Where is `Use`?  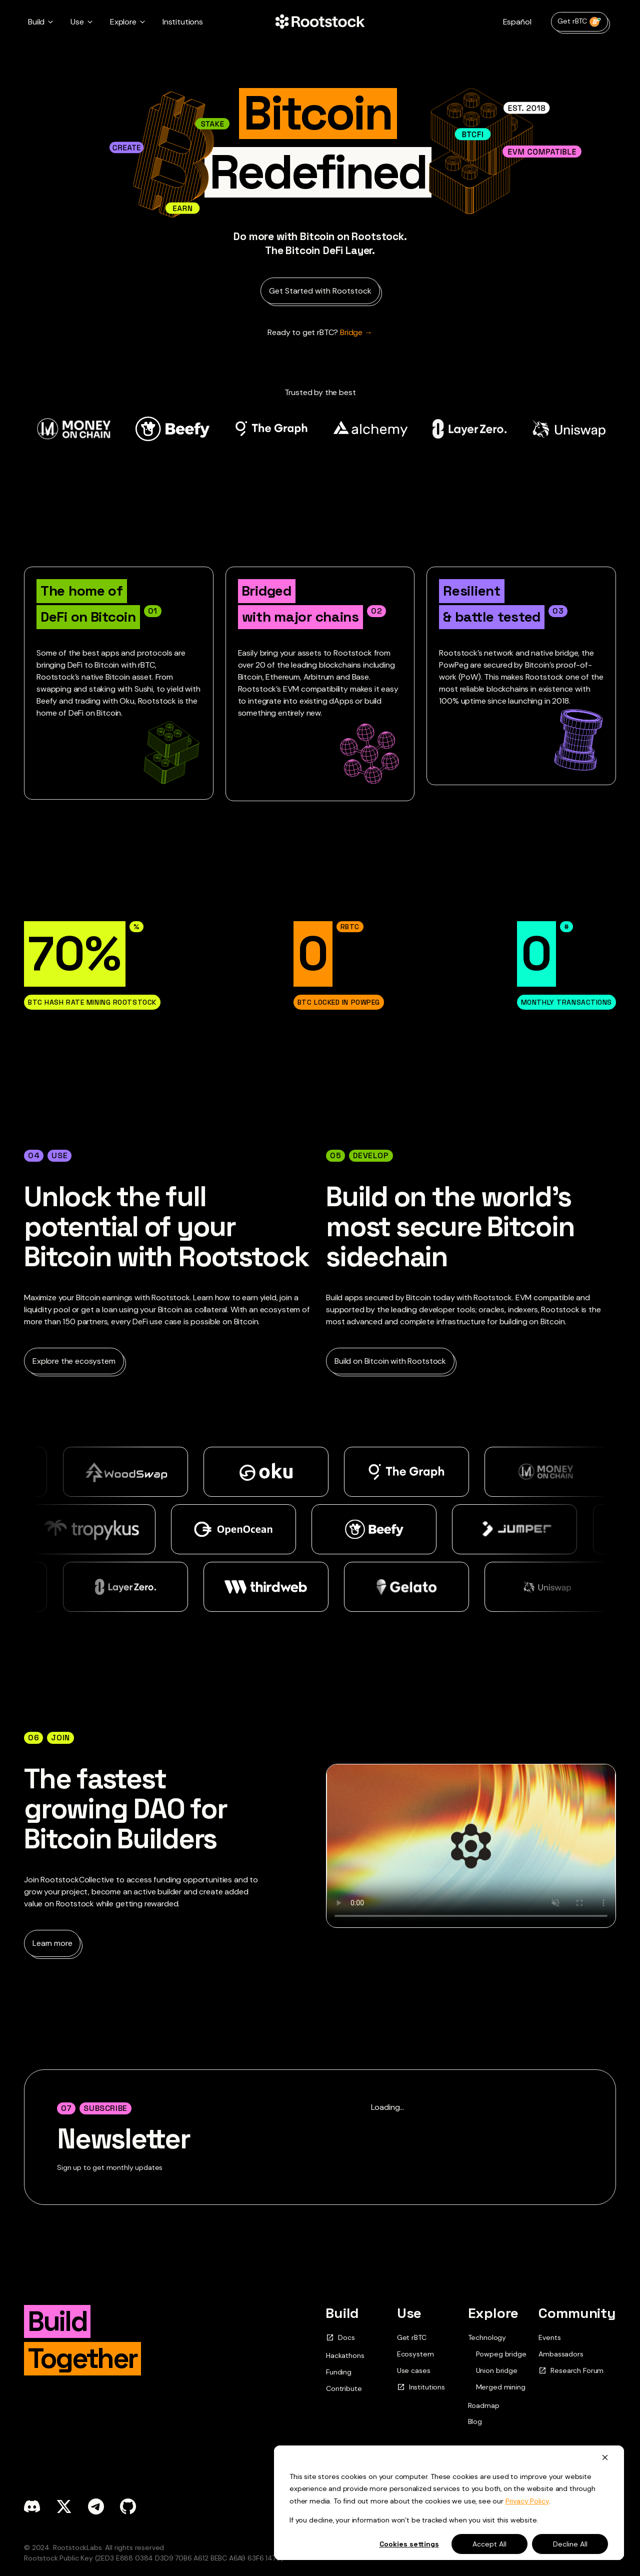 Use is located at coordinates (409, 2313).